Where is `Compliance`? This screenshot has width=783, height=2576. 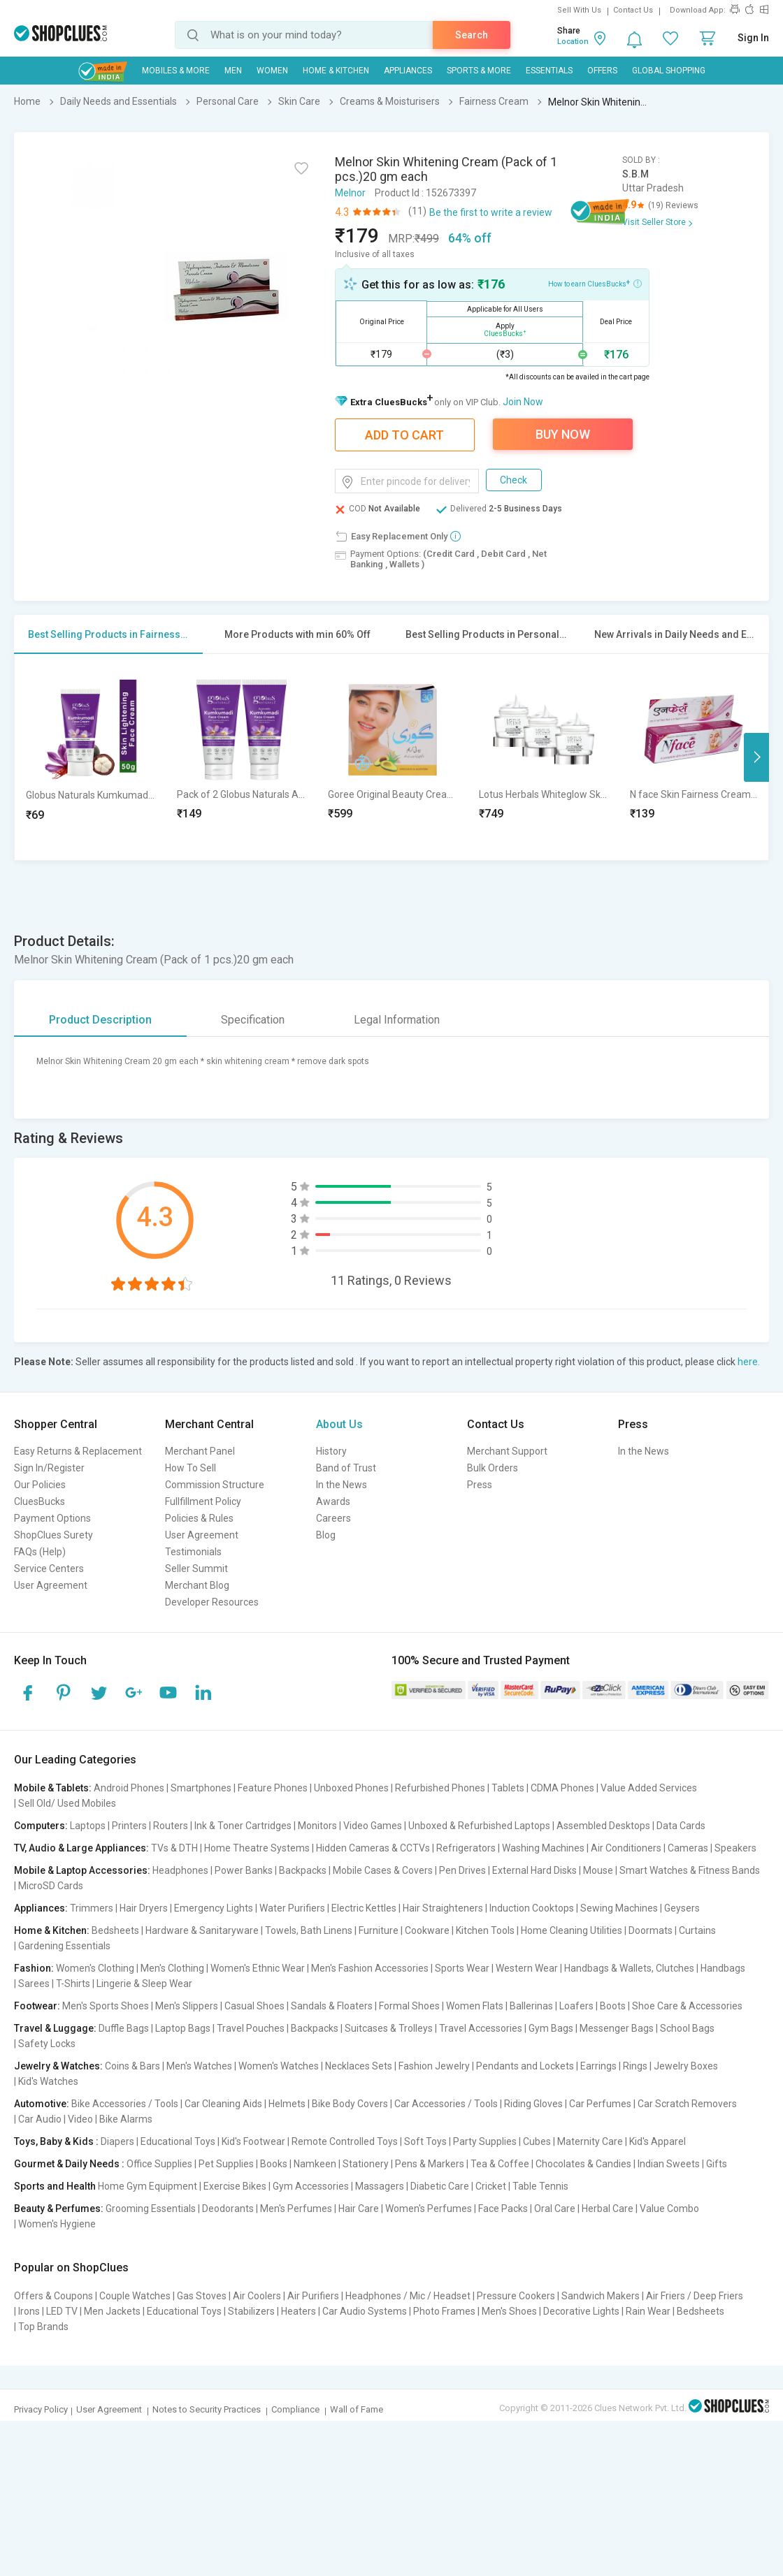 Compliance is located at coordinates (295, 2409).